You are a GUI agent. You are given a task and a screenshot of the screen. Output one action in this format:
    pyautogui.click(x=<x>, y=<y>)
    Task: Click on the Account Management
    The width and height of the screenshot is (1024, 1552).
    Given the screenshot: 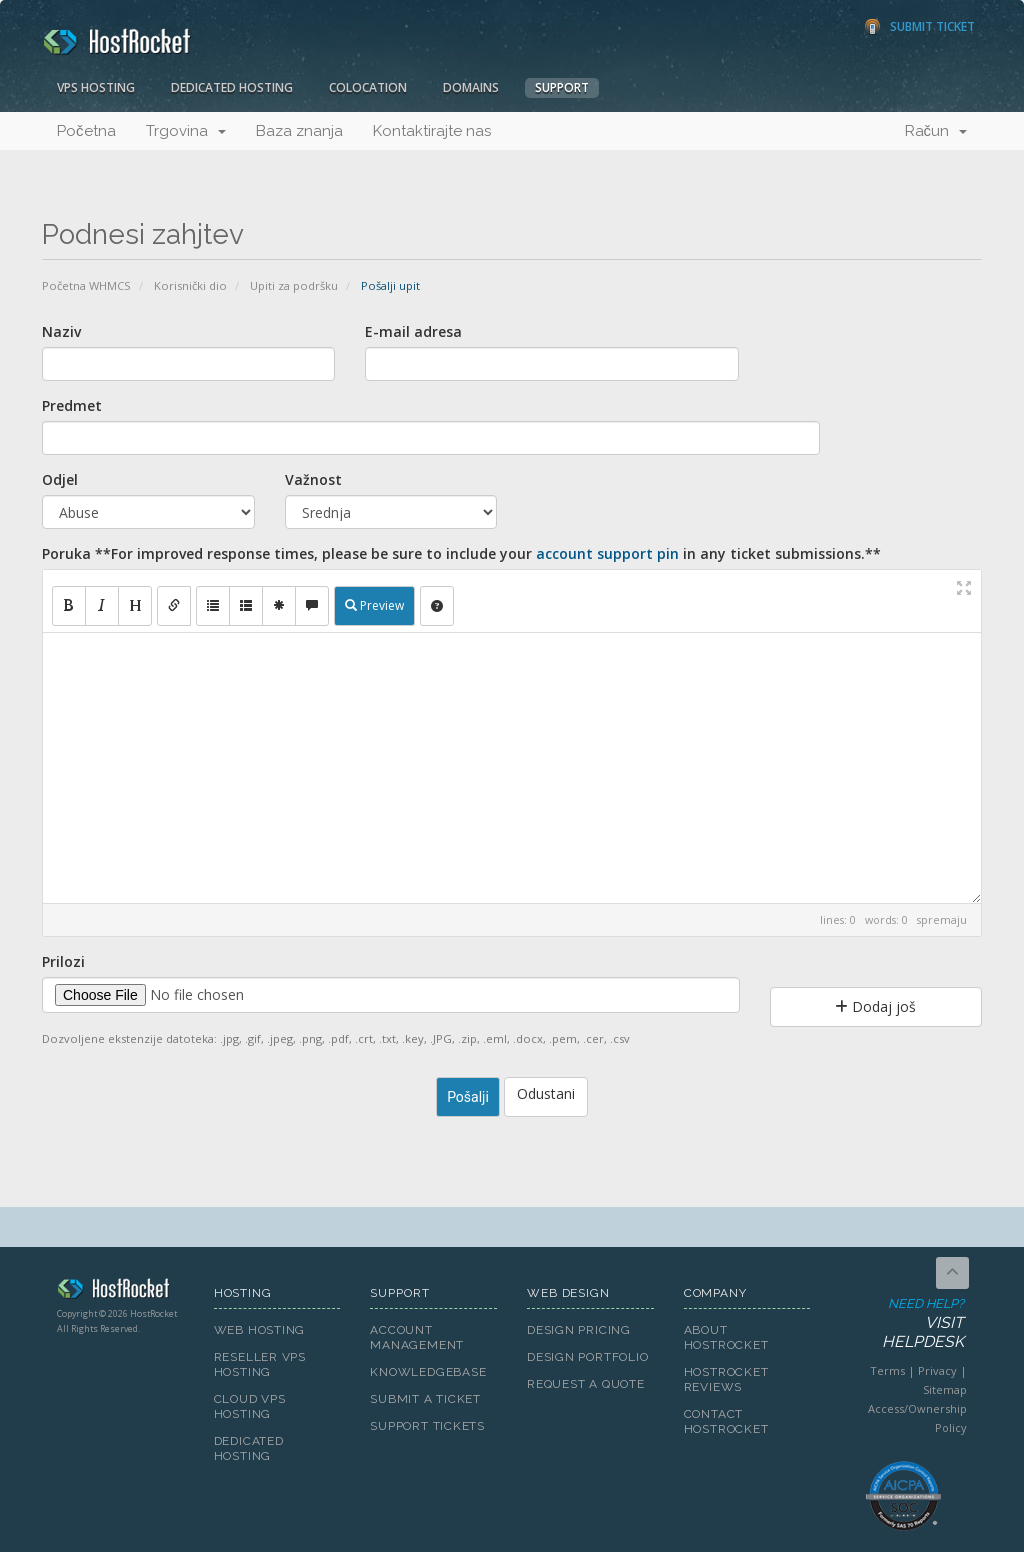 What is the action you would take?
    pyautogui.click(x=417, y=1337)
    